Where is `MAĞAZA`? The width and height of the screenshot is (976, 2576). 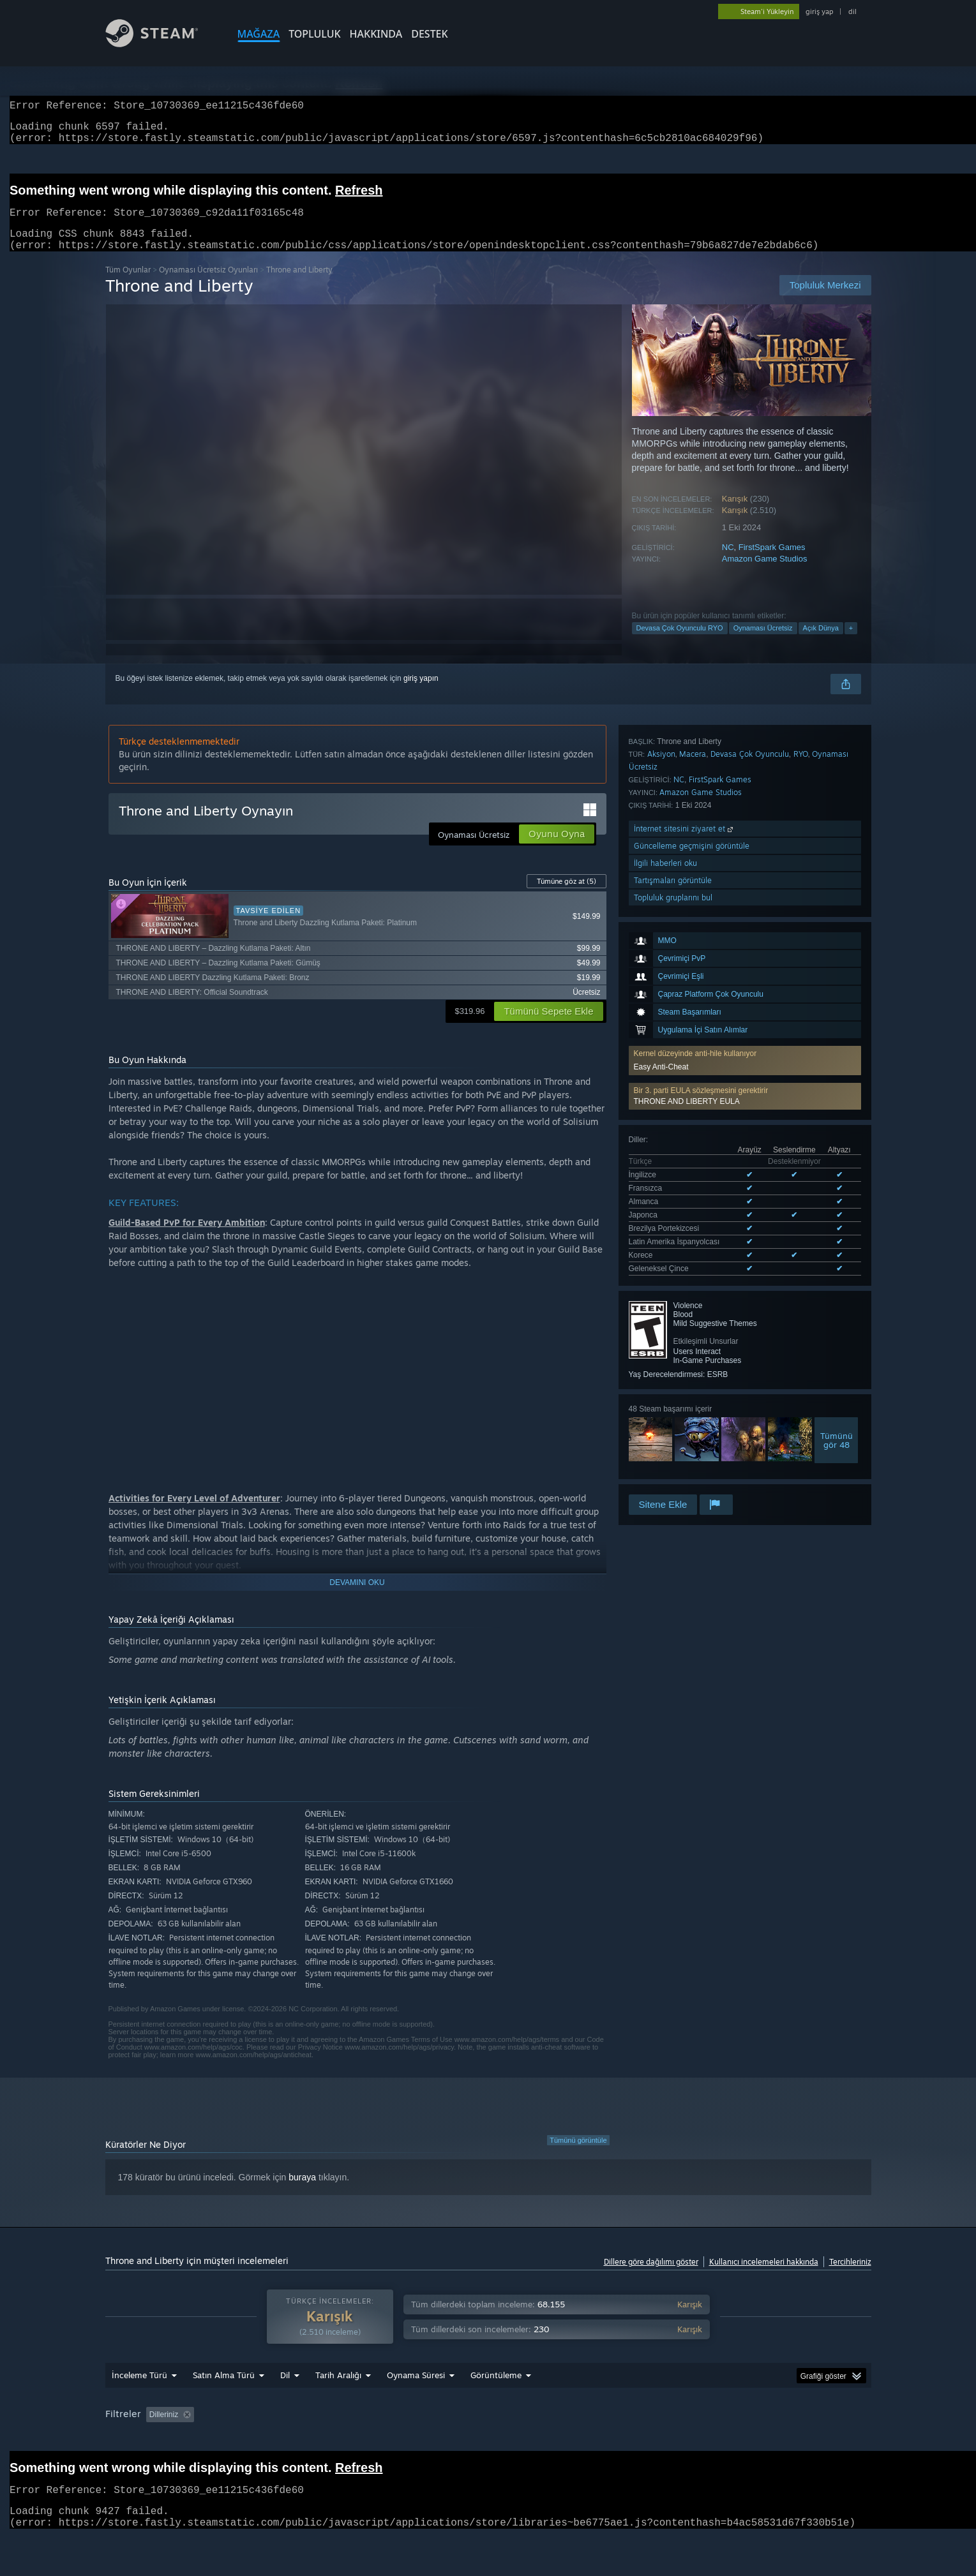
MAĞAZA is located at coordinates (258, 34).